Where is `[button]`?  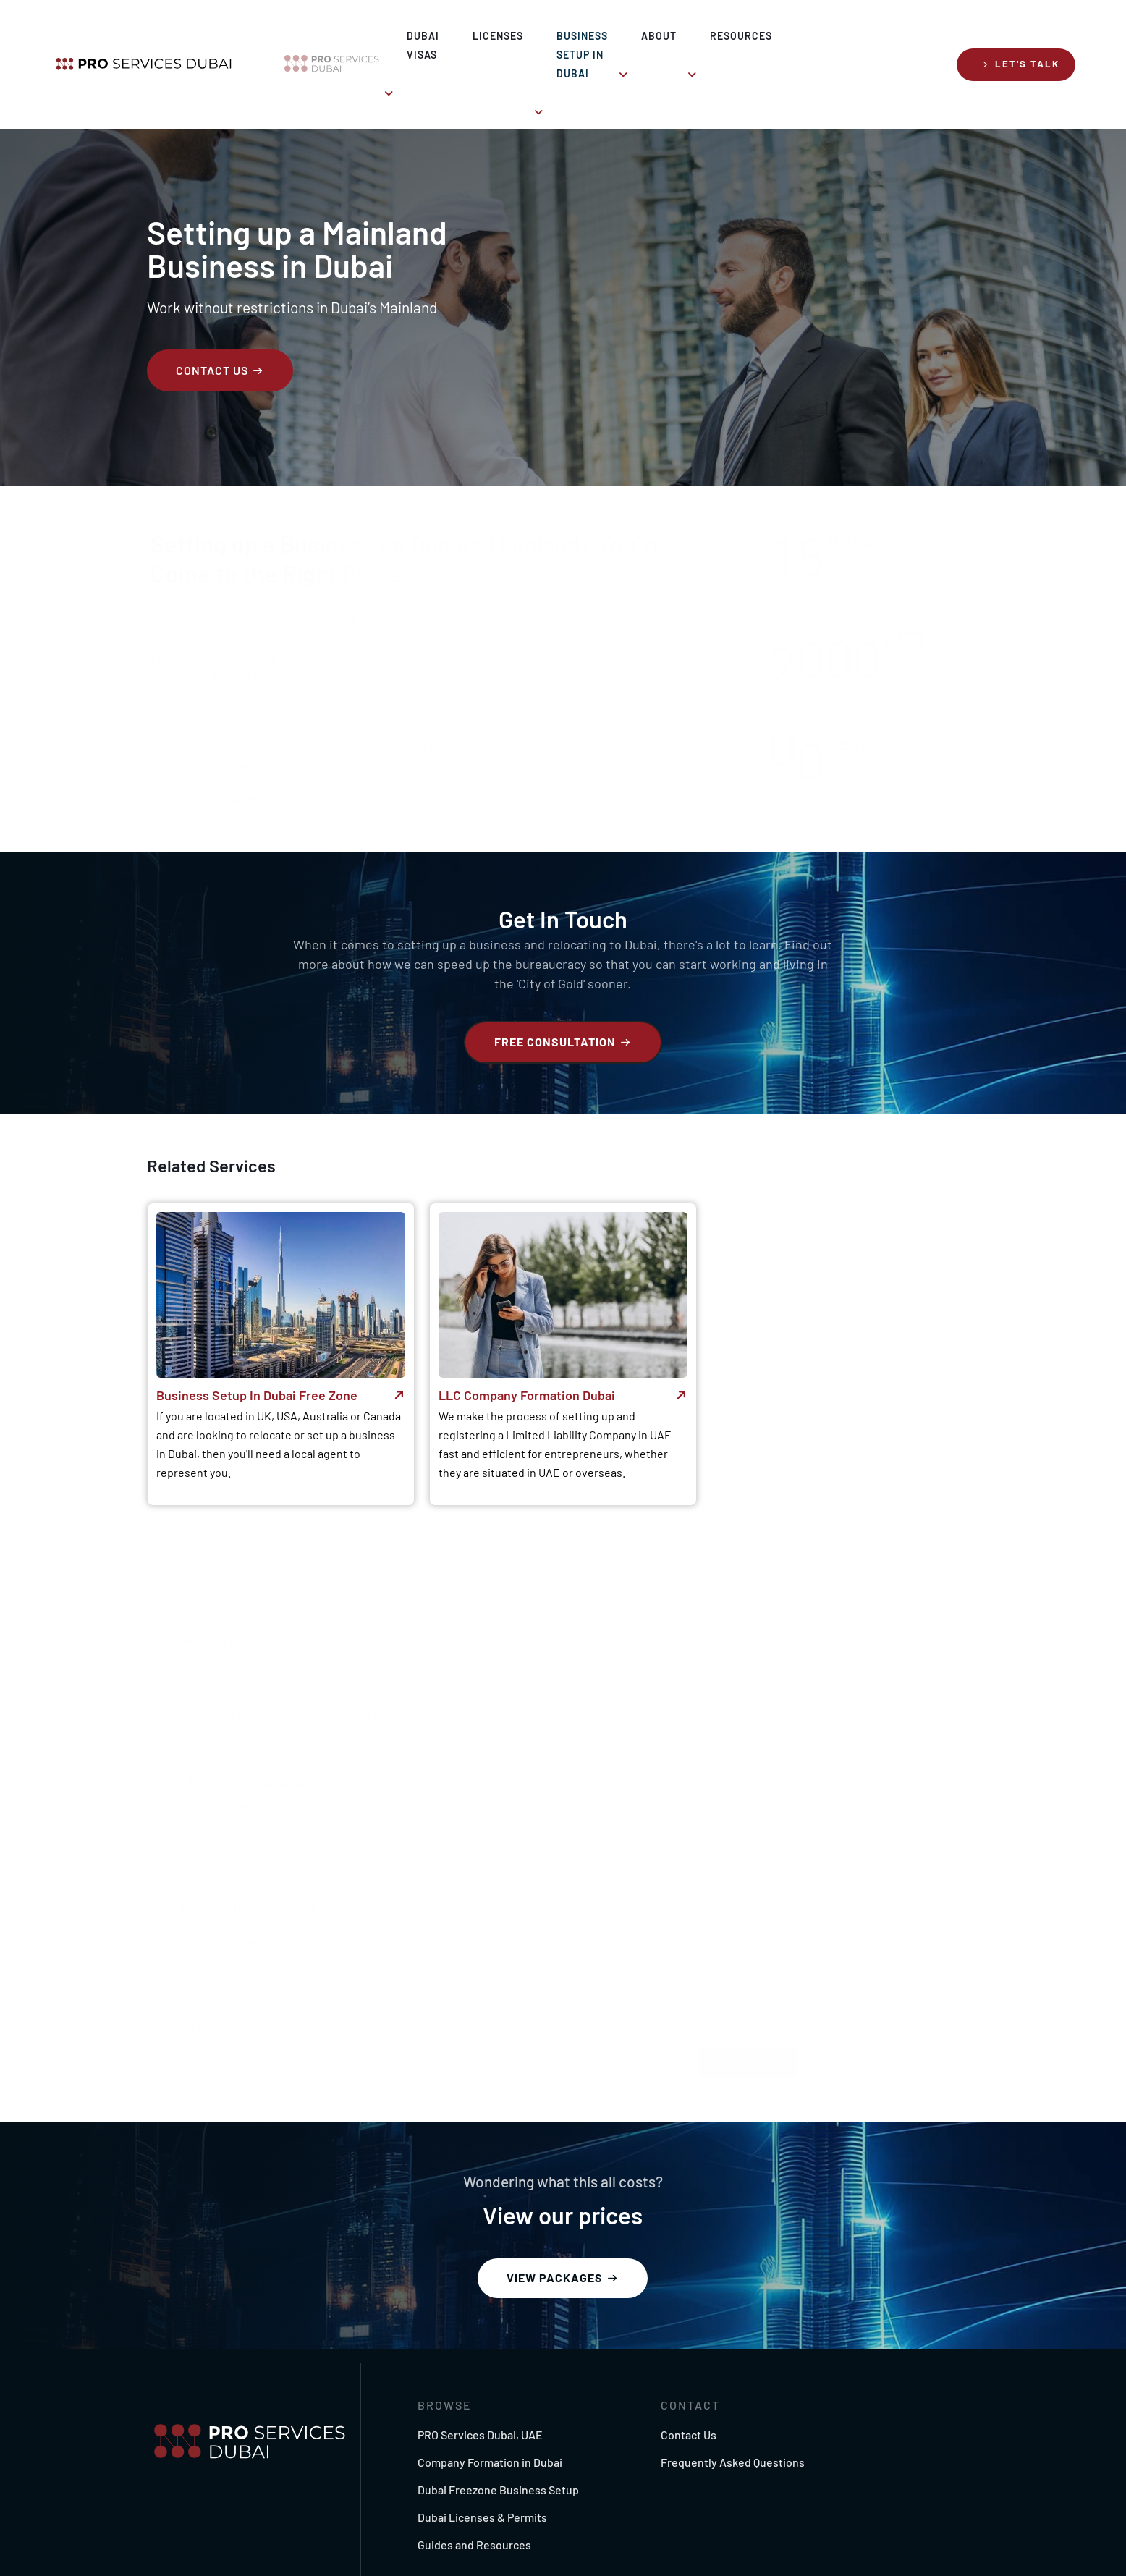
[button] is located at coordinates (1020, 36).